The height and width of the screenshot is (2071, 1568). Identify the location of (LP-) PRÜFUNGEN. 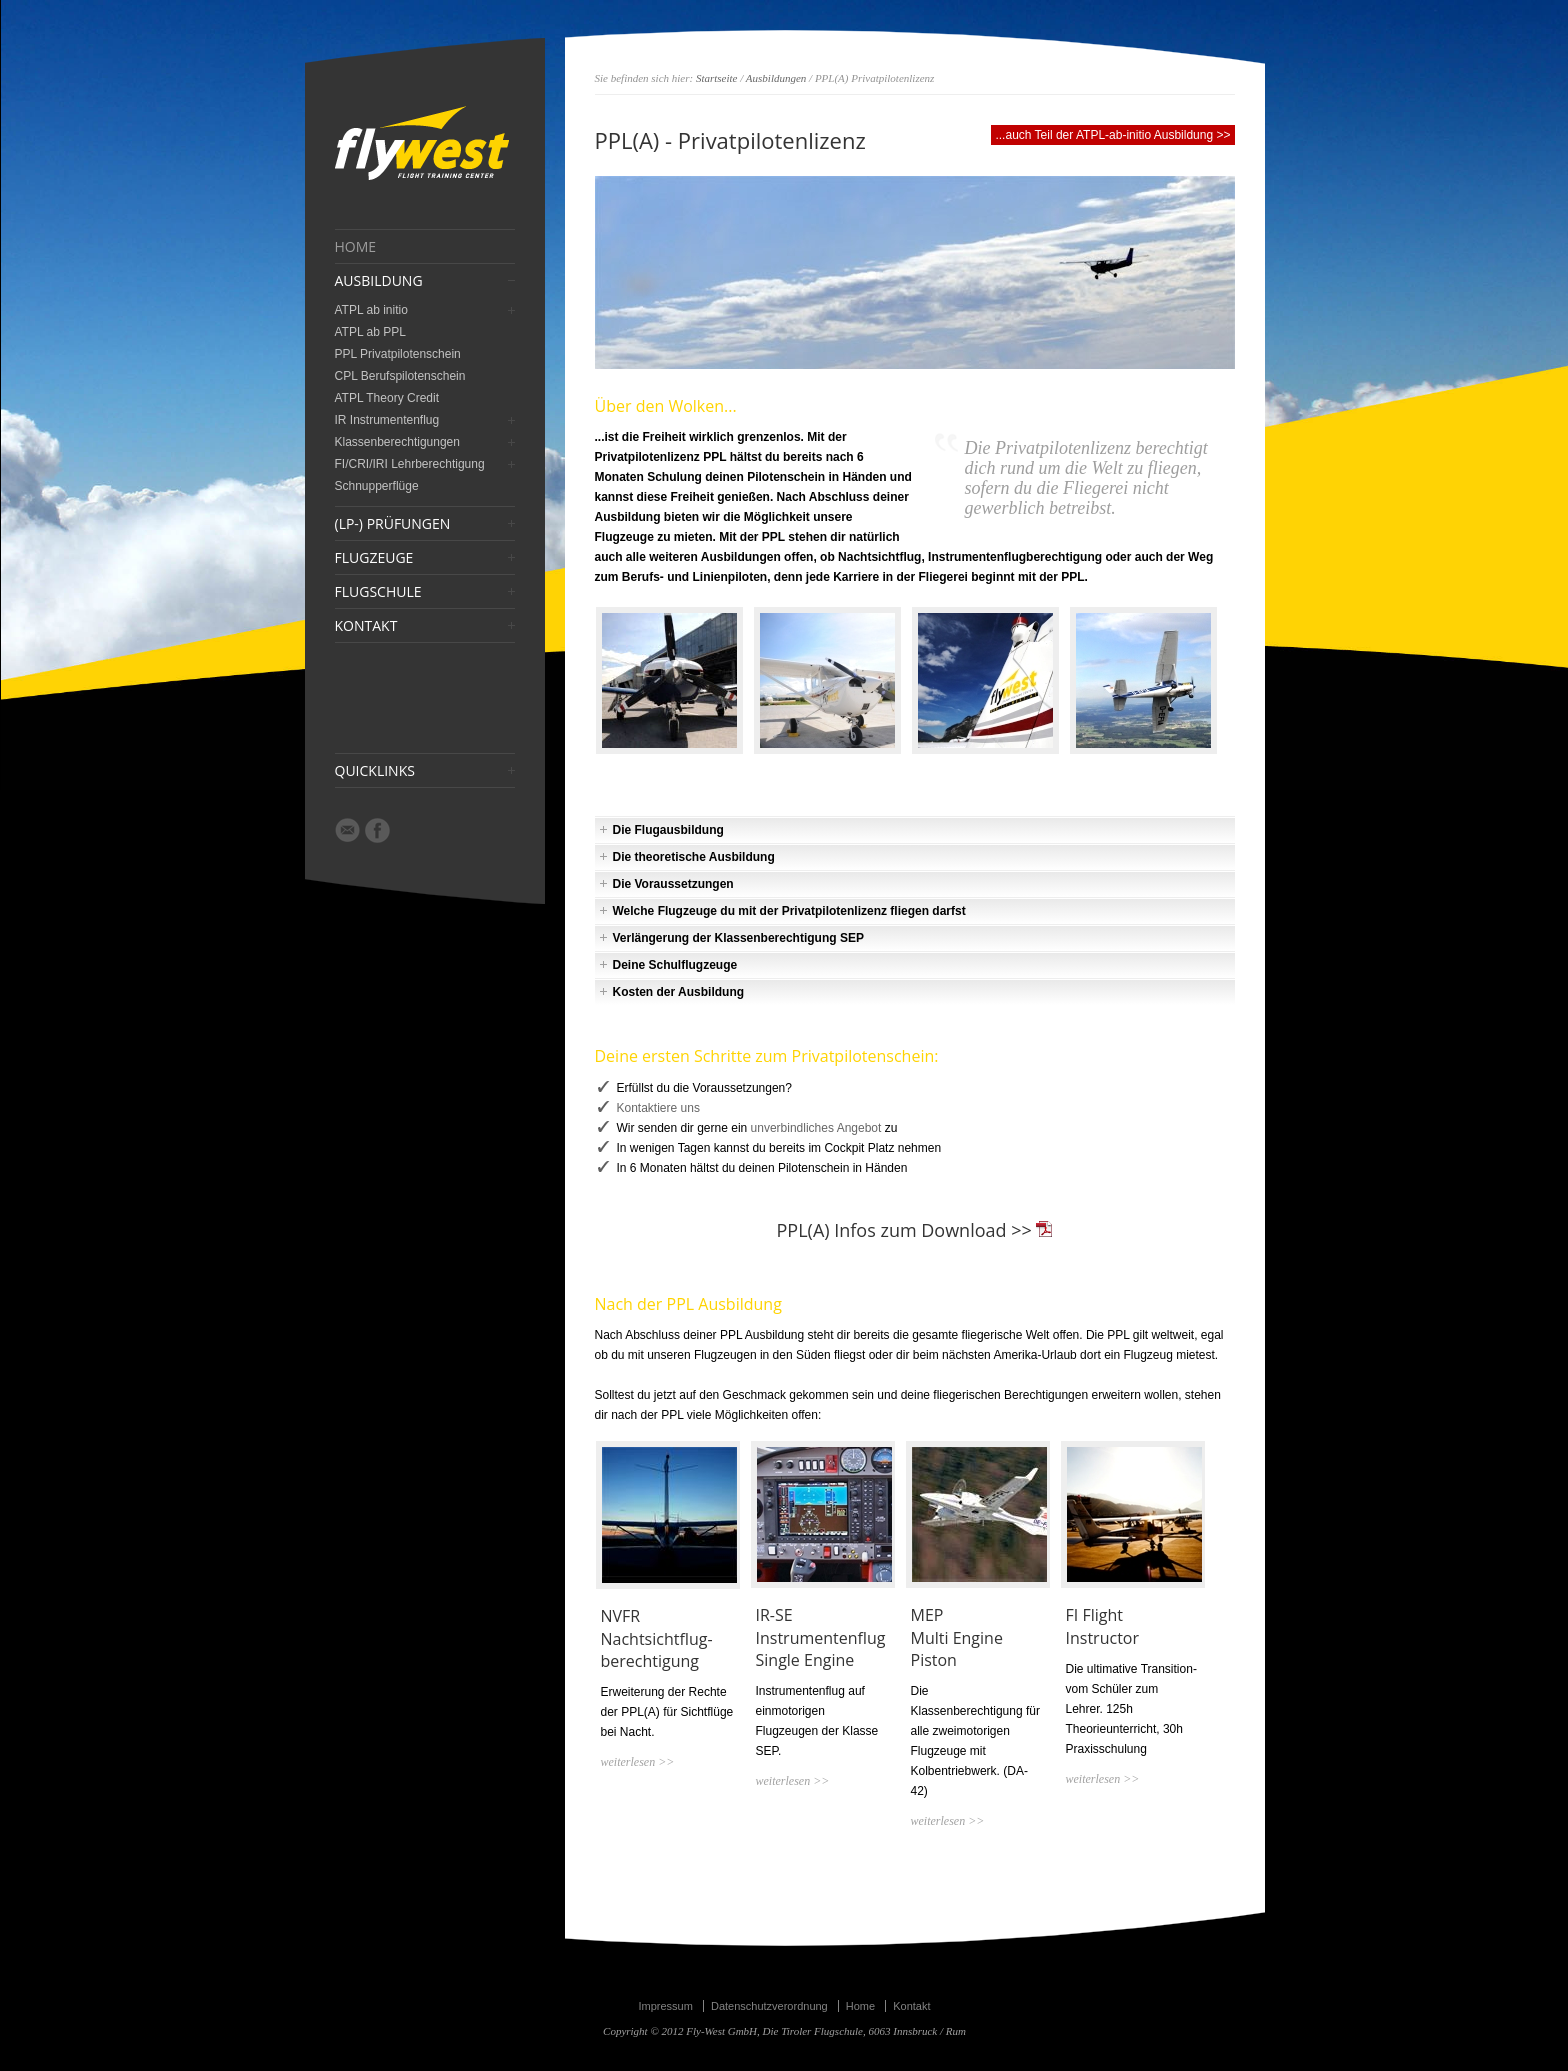
(393, 524).